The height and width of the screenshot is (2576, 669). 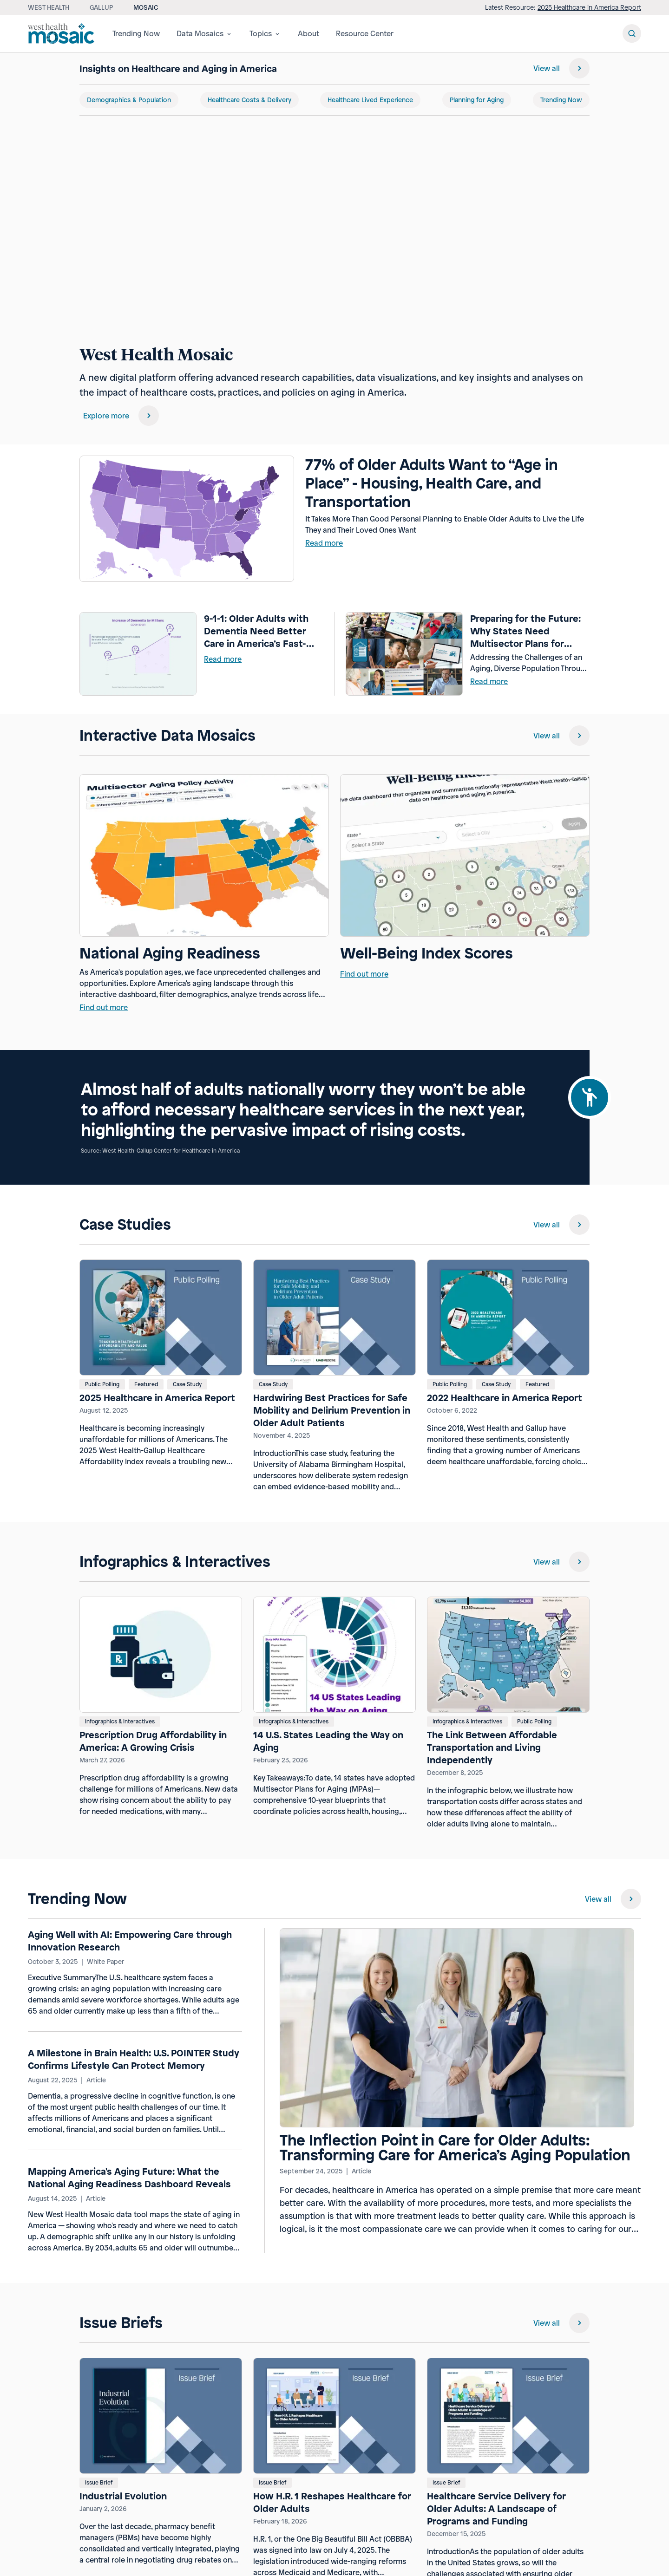 What do you see at coordinates (123, 2496) in the screenshot?
I see `Industrial Evolution` at bounding box center [123, 2496].